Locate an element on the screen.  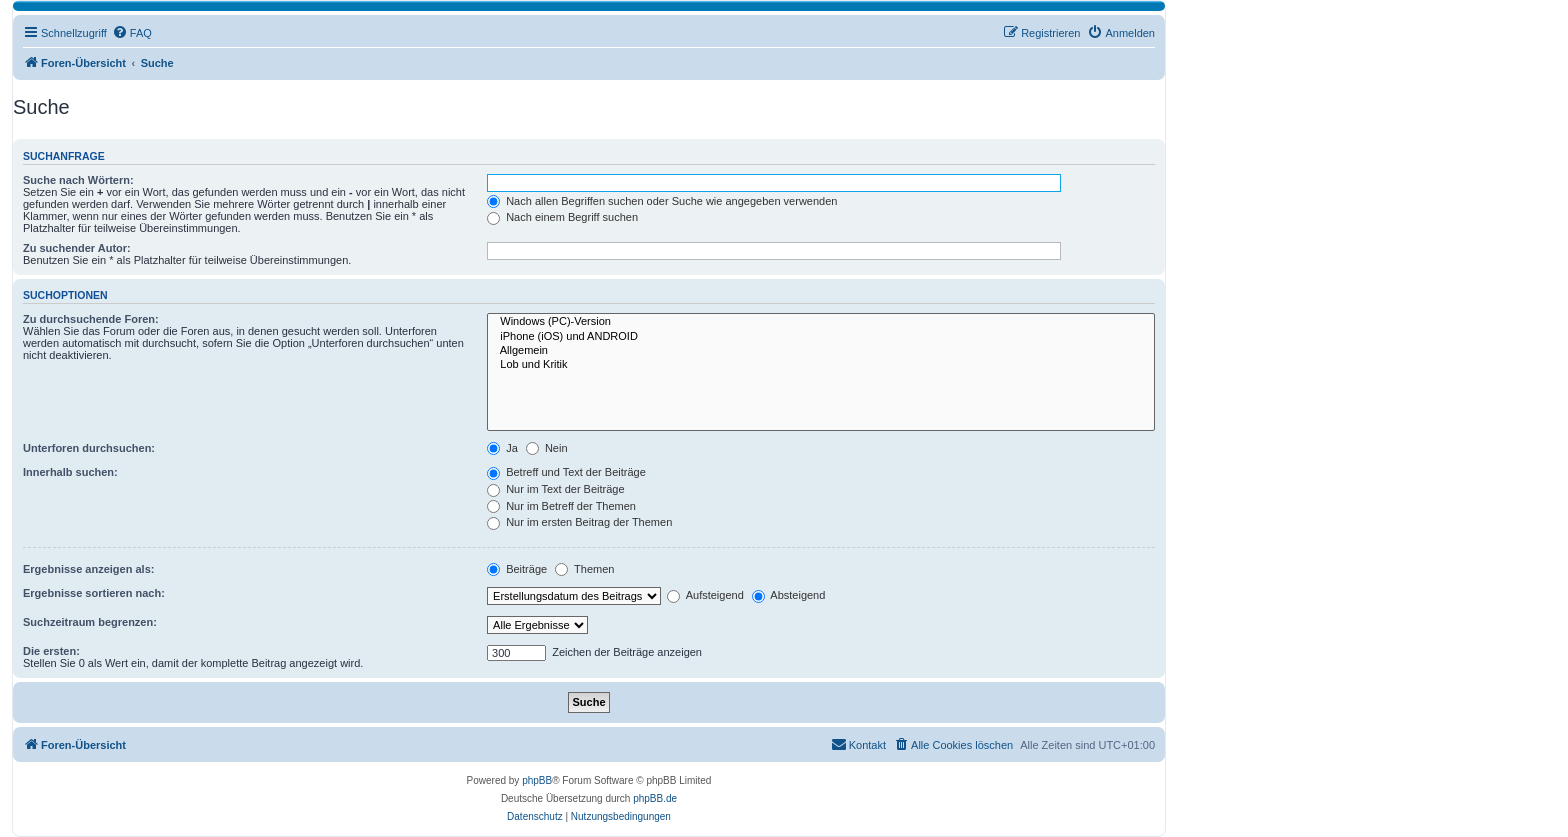
Ja is located at coordinates (502, 448).